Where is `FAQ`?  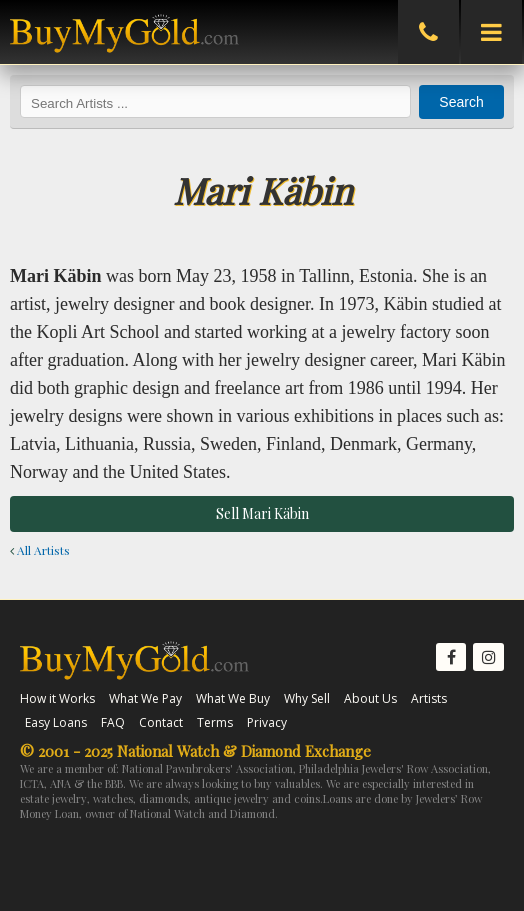
FAQ is located at coordinates (113, 722).